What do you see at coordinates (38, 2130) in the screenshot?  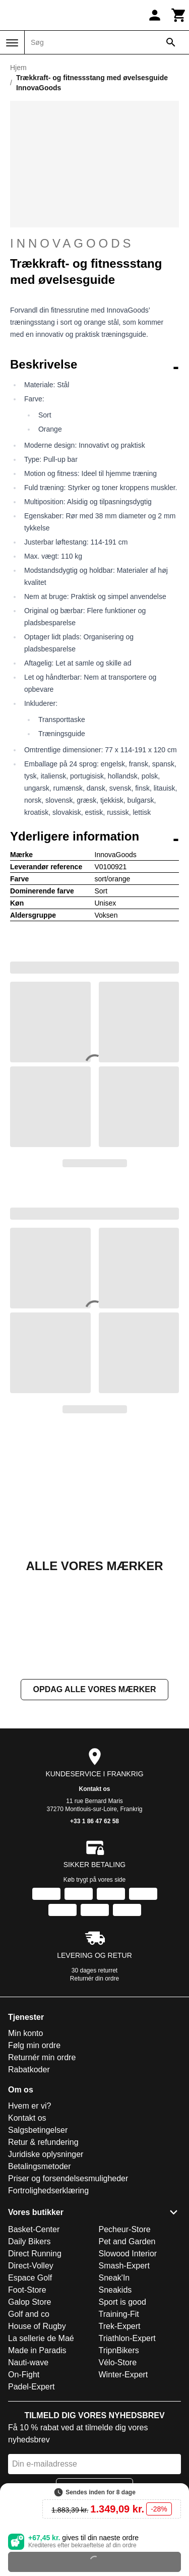 I see `Salgsbetingelser` at bounding box center [38, 2130].